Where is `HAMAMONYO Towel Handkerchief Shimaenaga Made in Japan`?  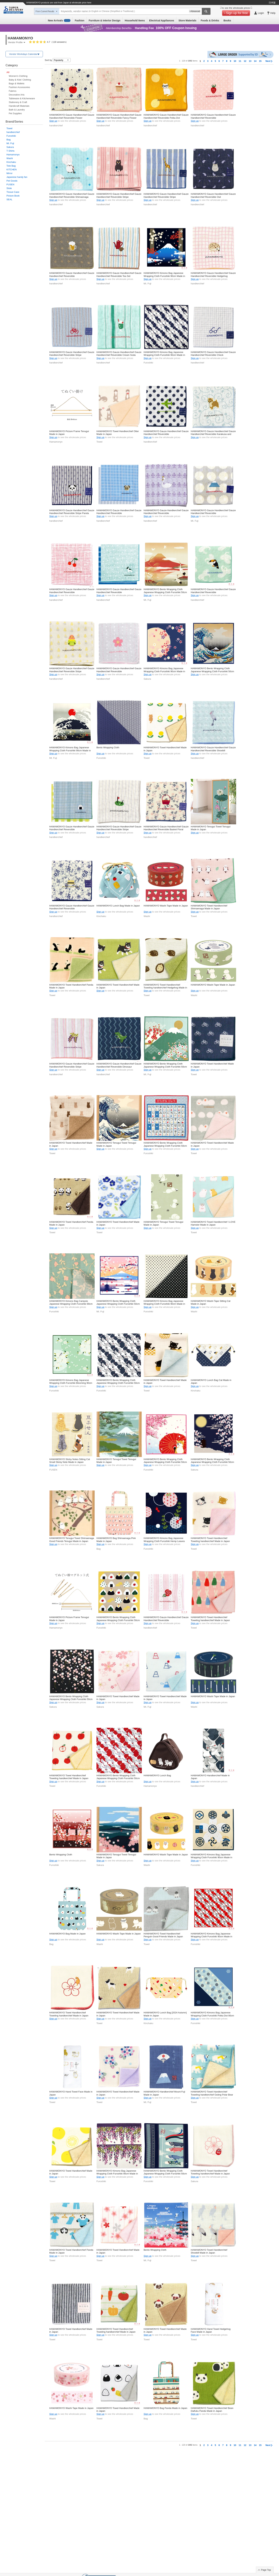 HAMAMONYO Towel Handkerchief Shimaenaga Made in Japan is located at coordinates (209, 907).